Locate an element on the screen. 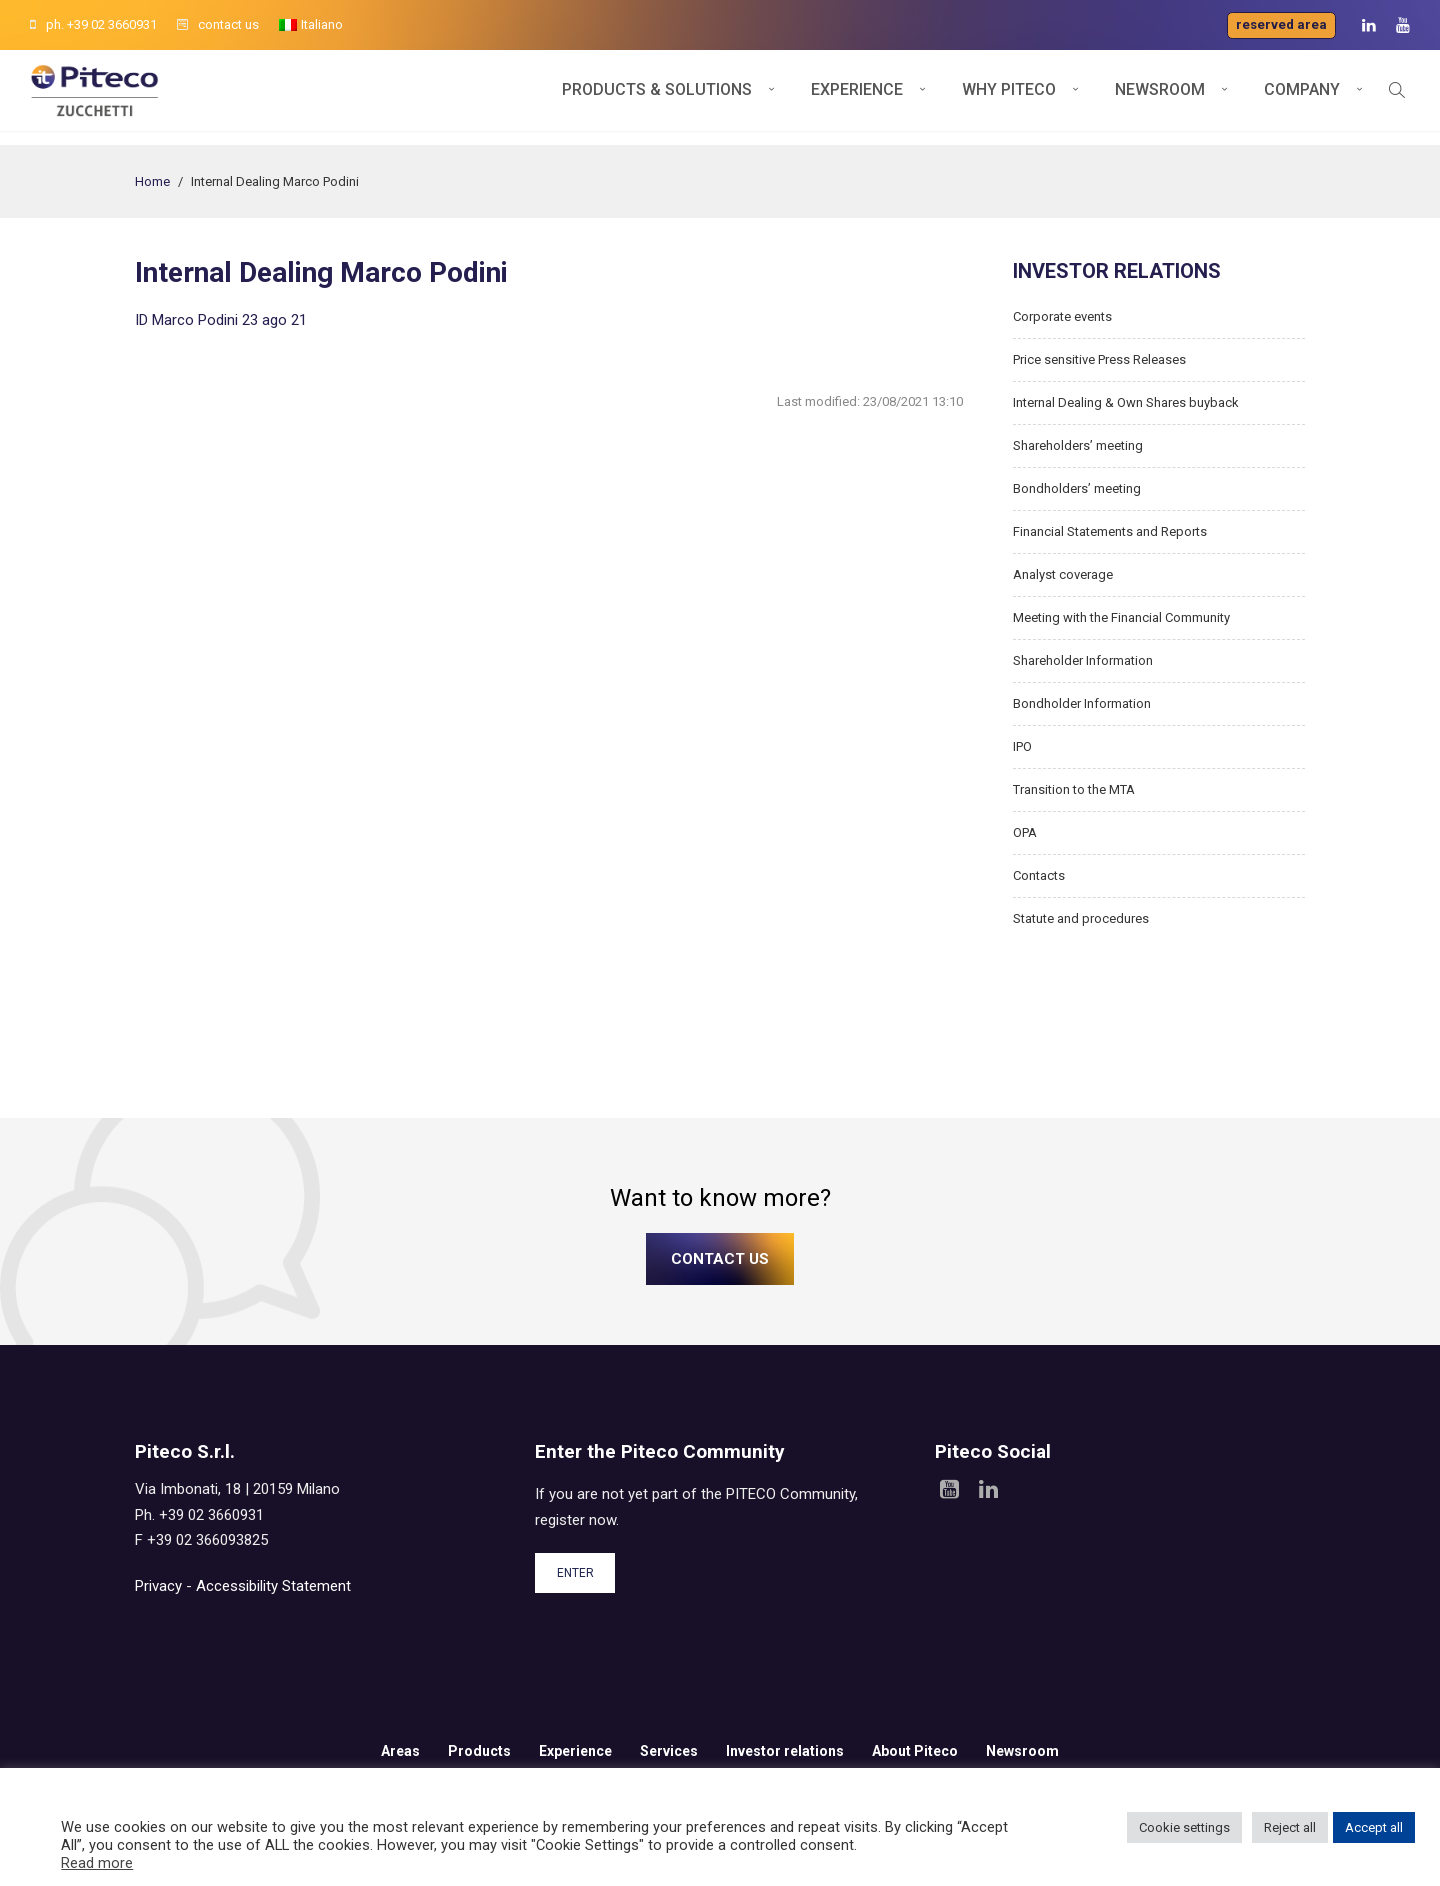  Internal Dealing & Own Shares buyback is located at coordinates (1126, 402).